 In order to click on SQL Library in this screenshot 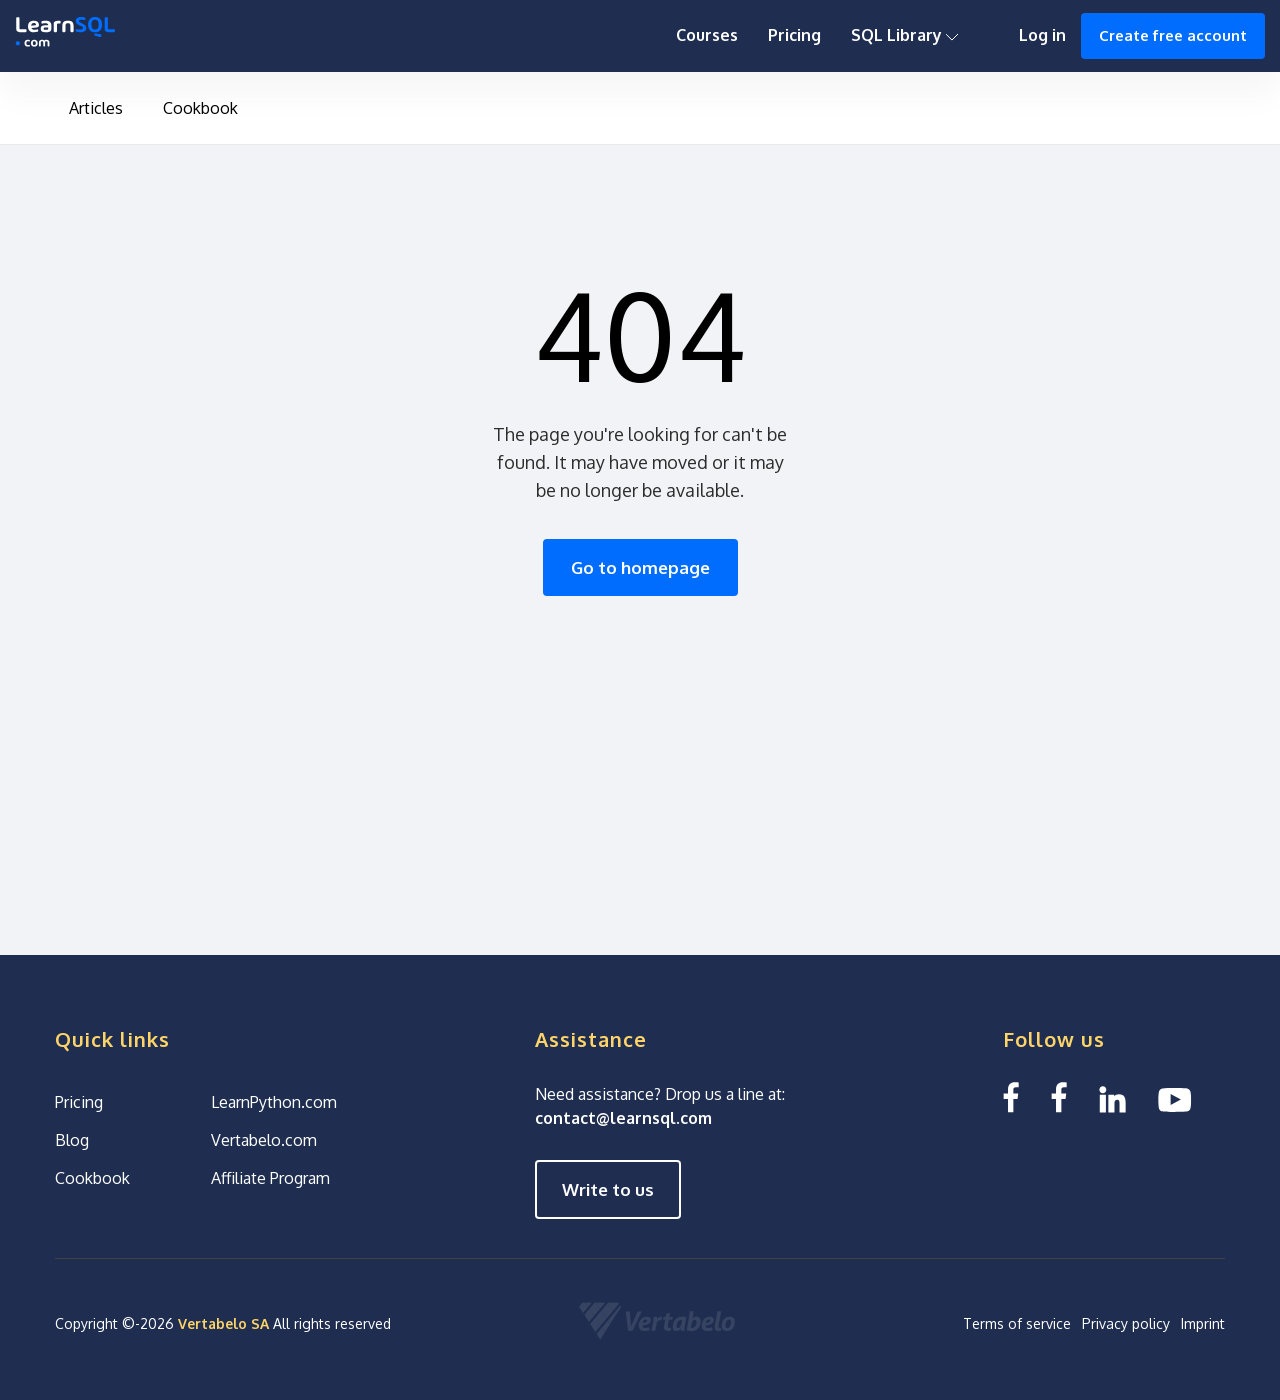, I will do `click(905, 35)`.